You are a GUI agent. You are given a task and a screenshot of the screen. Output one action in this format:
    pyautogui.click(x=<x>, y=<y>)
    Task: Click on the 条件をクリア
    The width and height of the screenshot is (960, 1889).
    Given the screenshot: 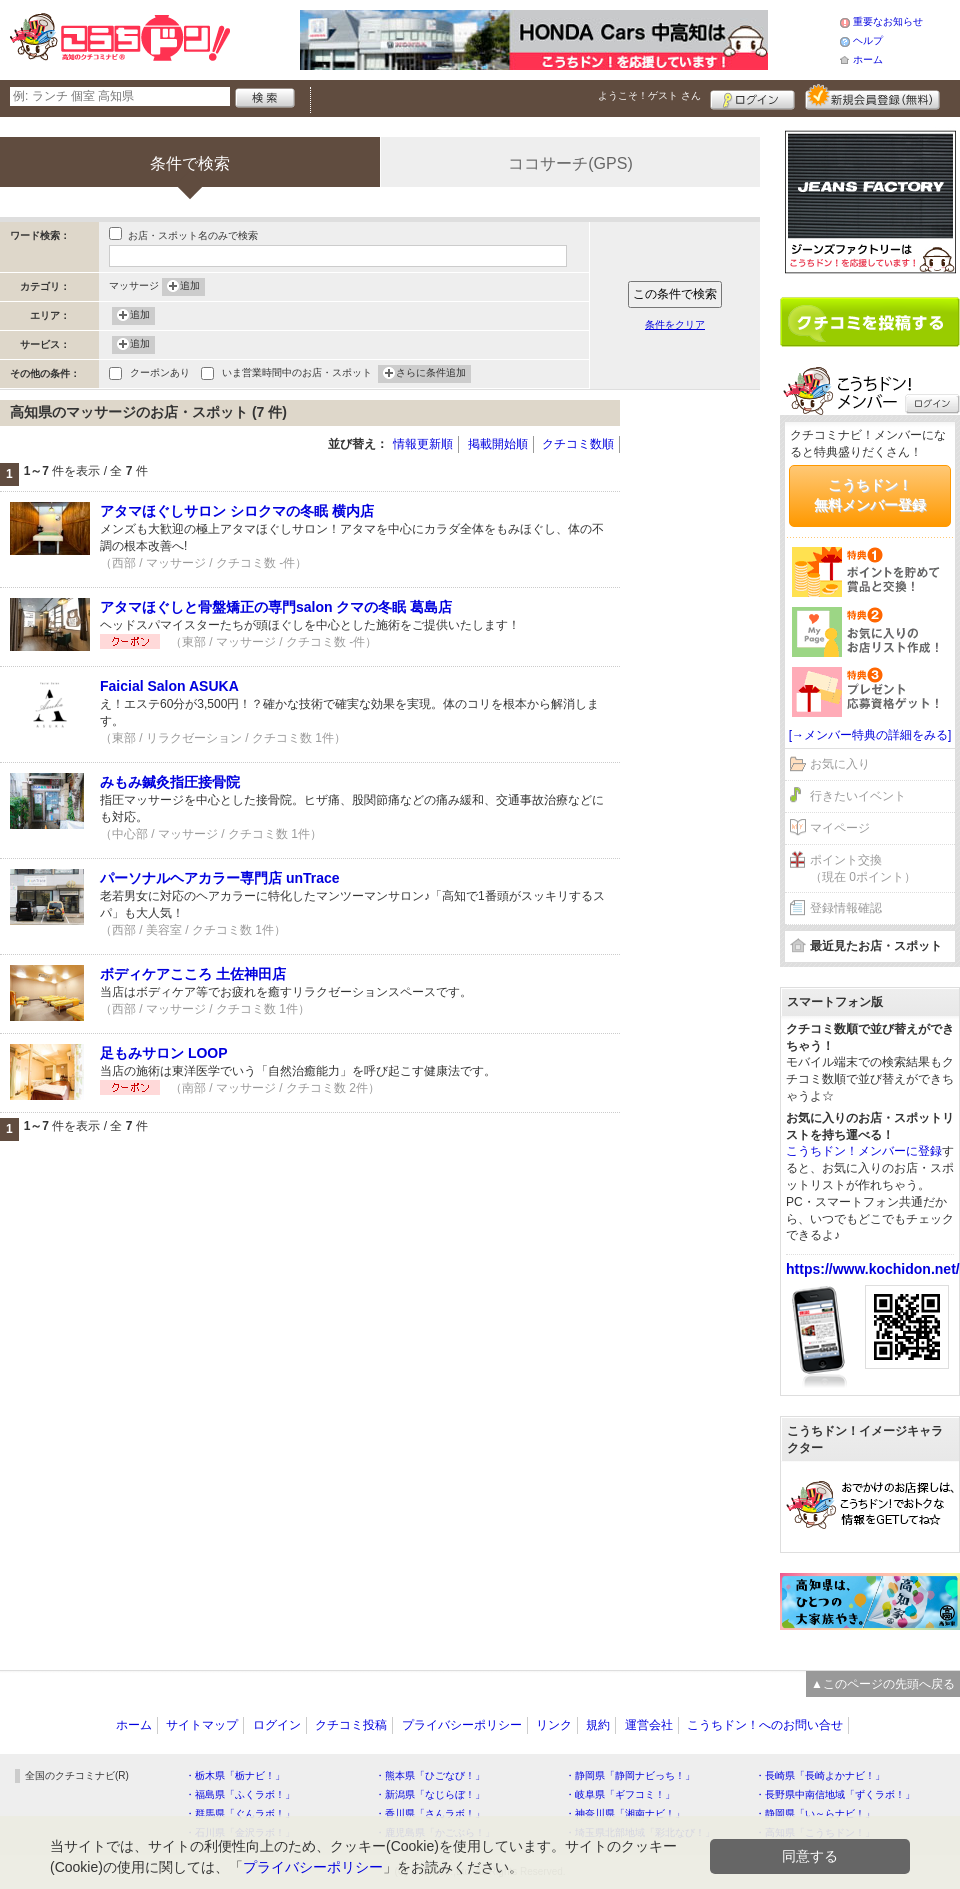 What is the action you would take?
    pyautogui.click(x=675, y=324)
    